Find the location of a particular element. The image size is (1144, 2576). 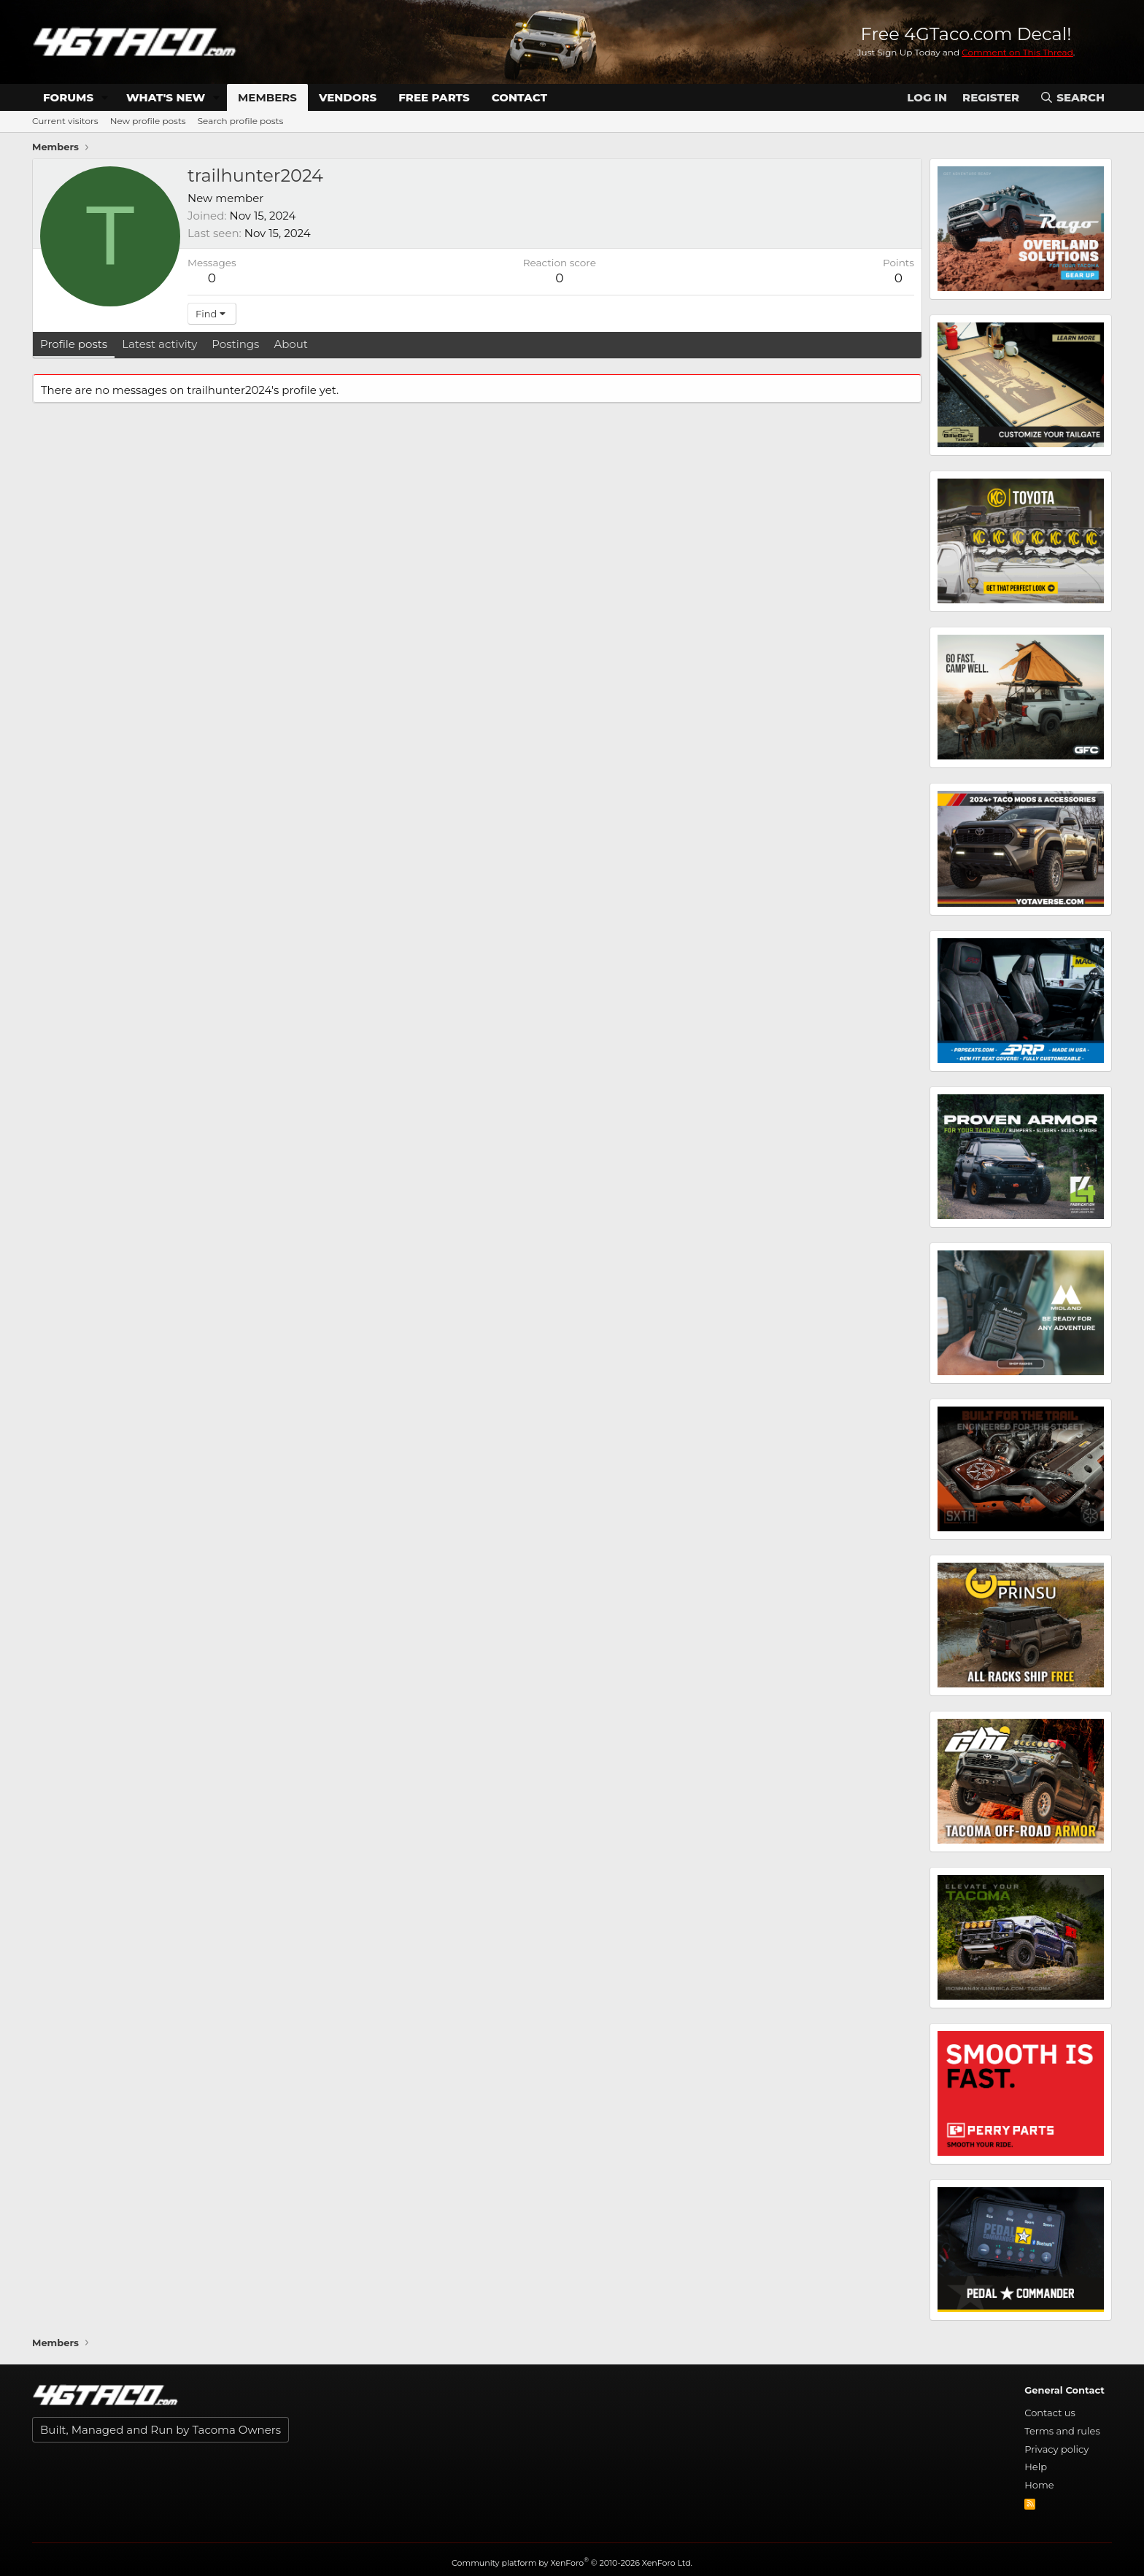

Comment on This Thread is located at coordinates (1017, 52).